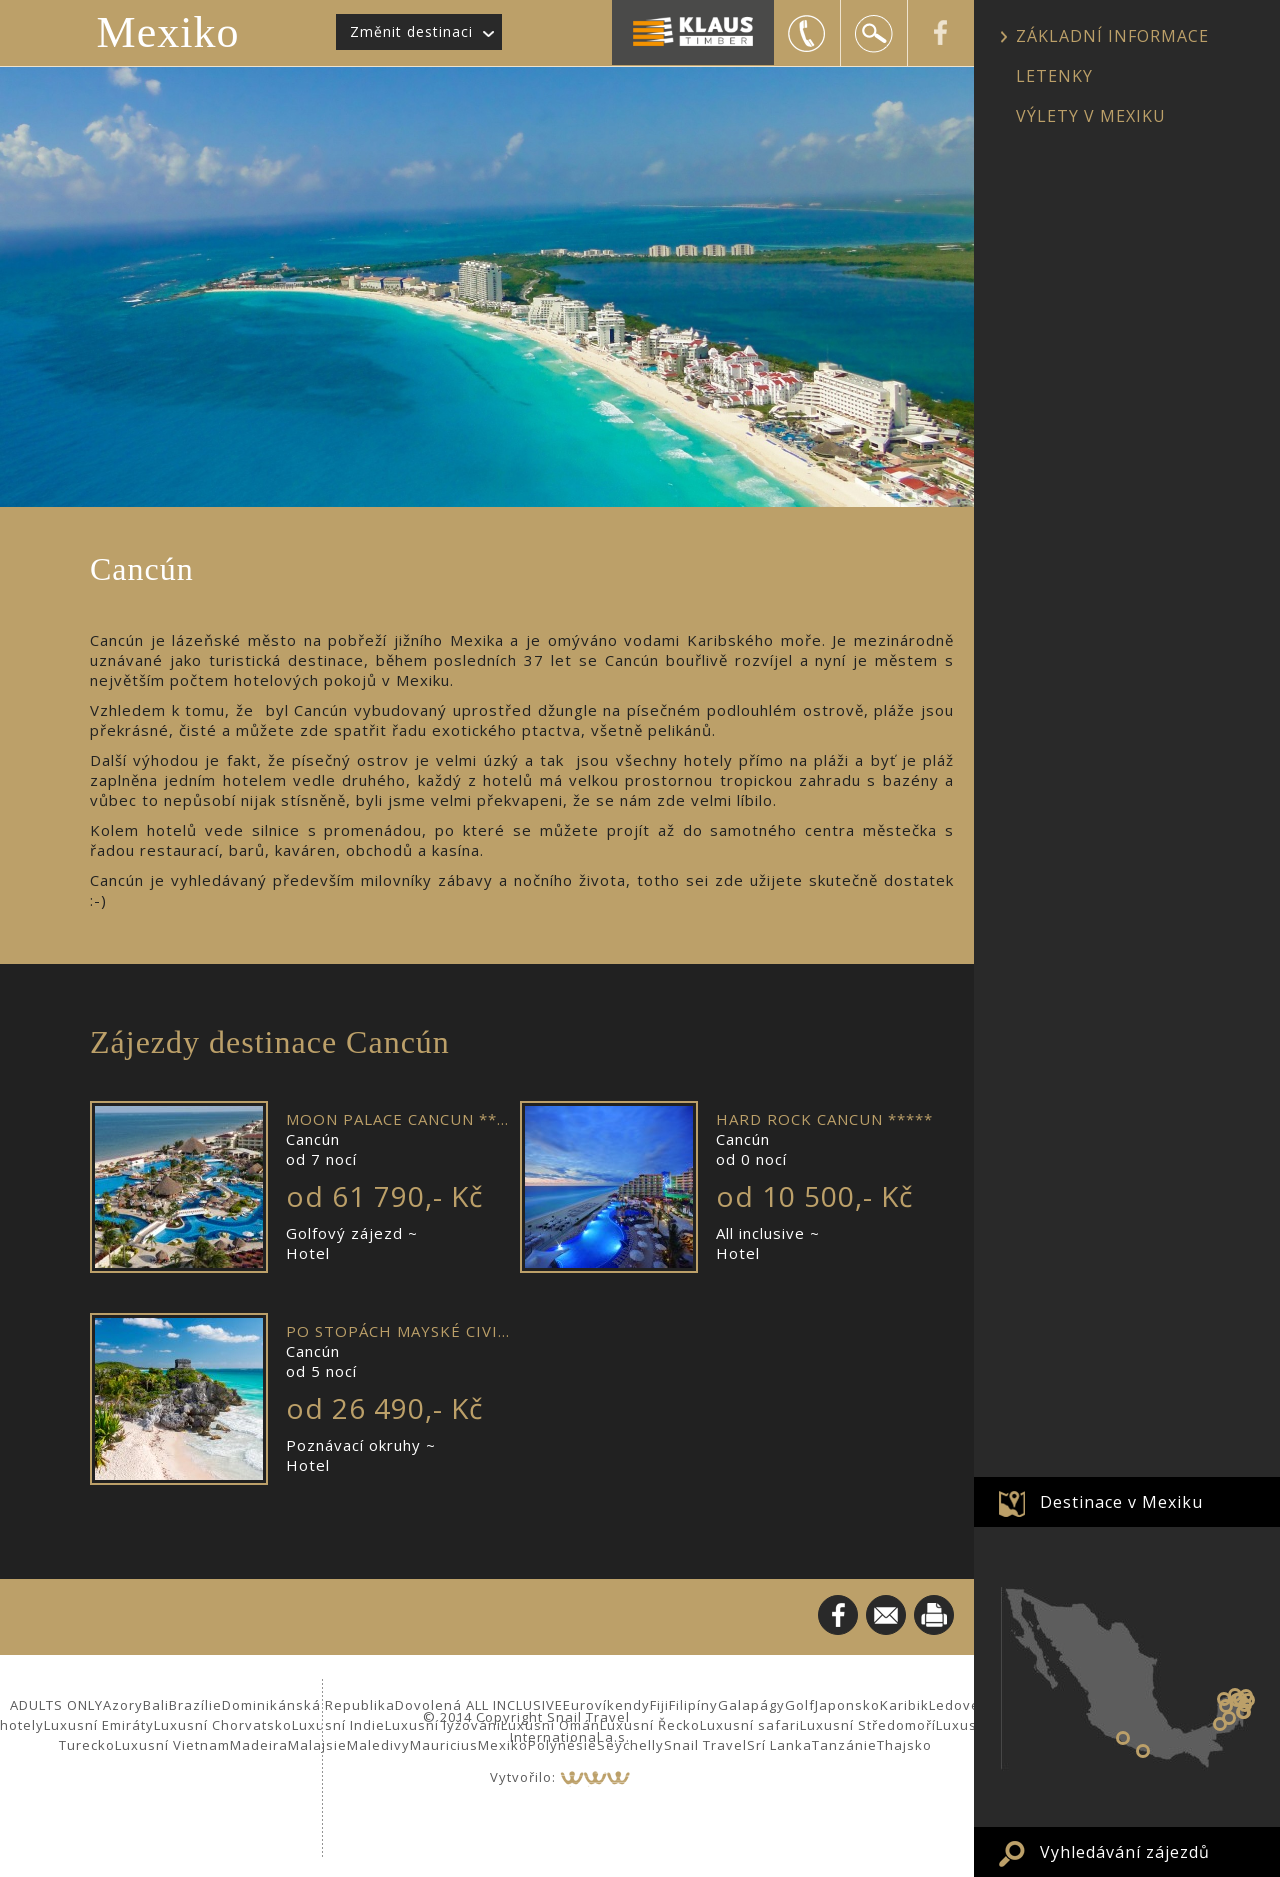 Image resolution: width=1280 pixels, height=1877 pixels. What do you see at coordinates (1123, 1738) in the screenshot?
I see `Zihuatanejo` at bounding box center [1123, 1738].